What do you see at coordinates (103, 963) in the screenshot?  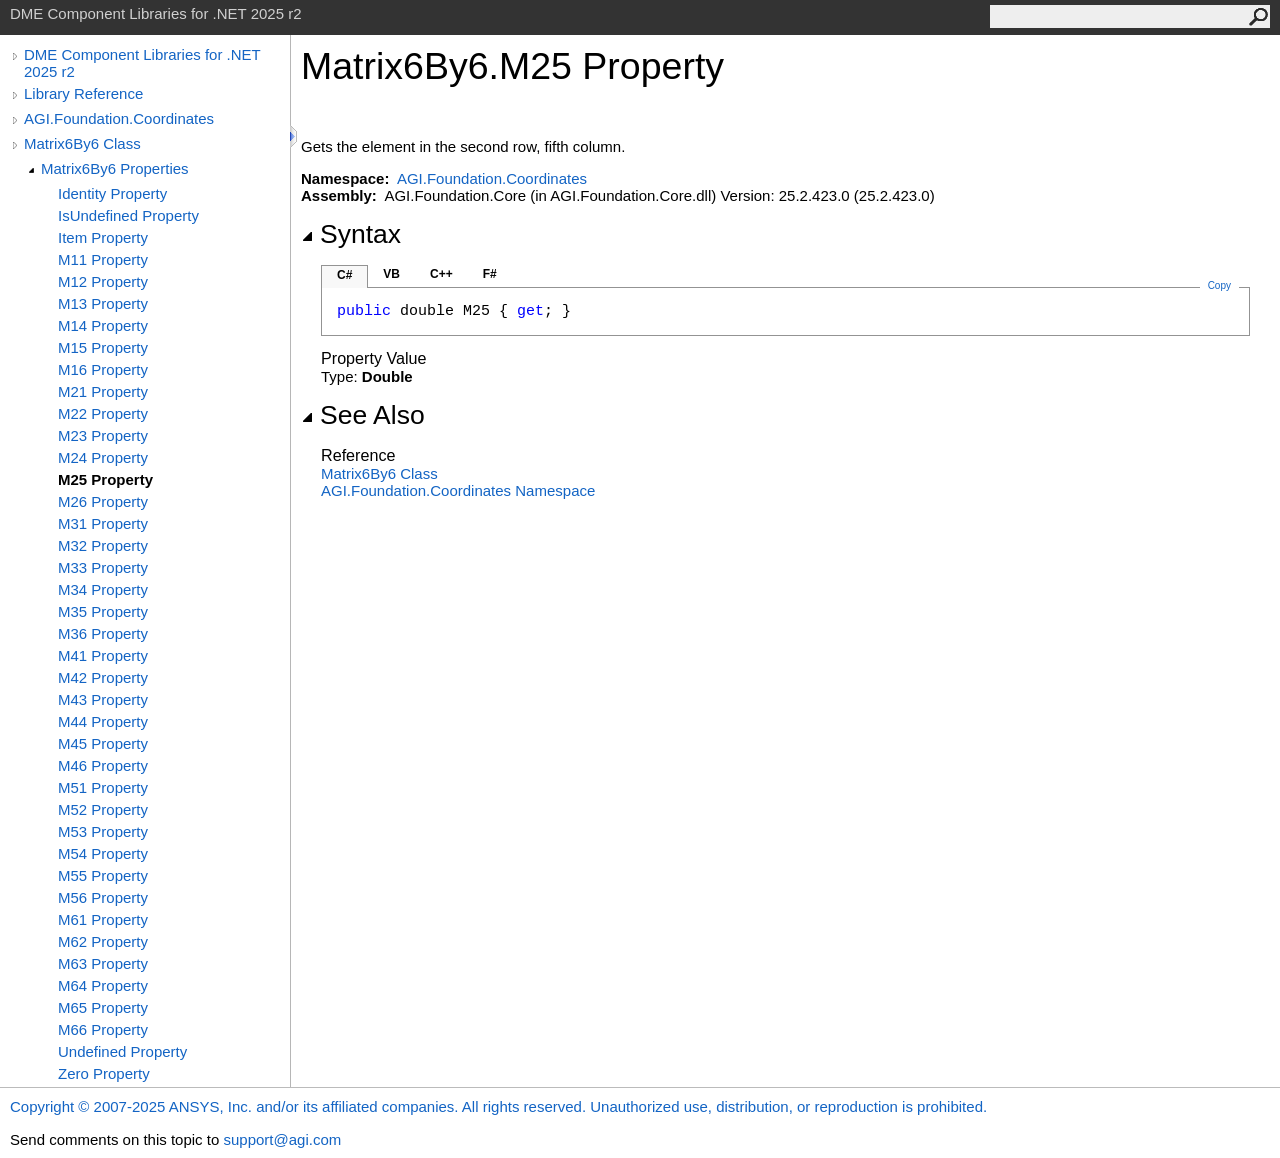 I see `M63 Property` at bounding box center [103, 963].